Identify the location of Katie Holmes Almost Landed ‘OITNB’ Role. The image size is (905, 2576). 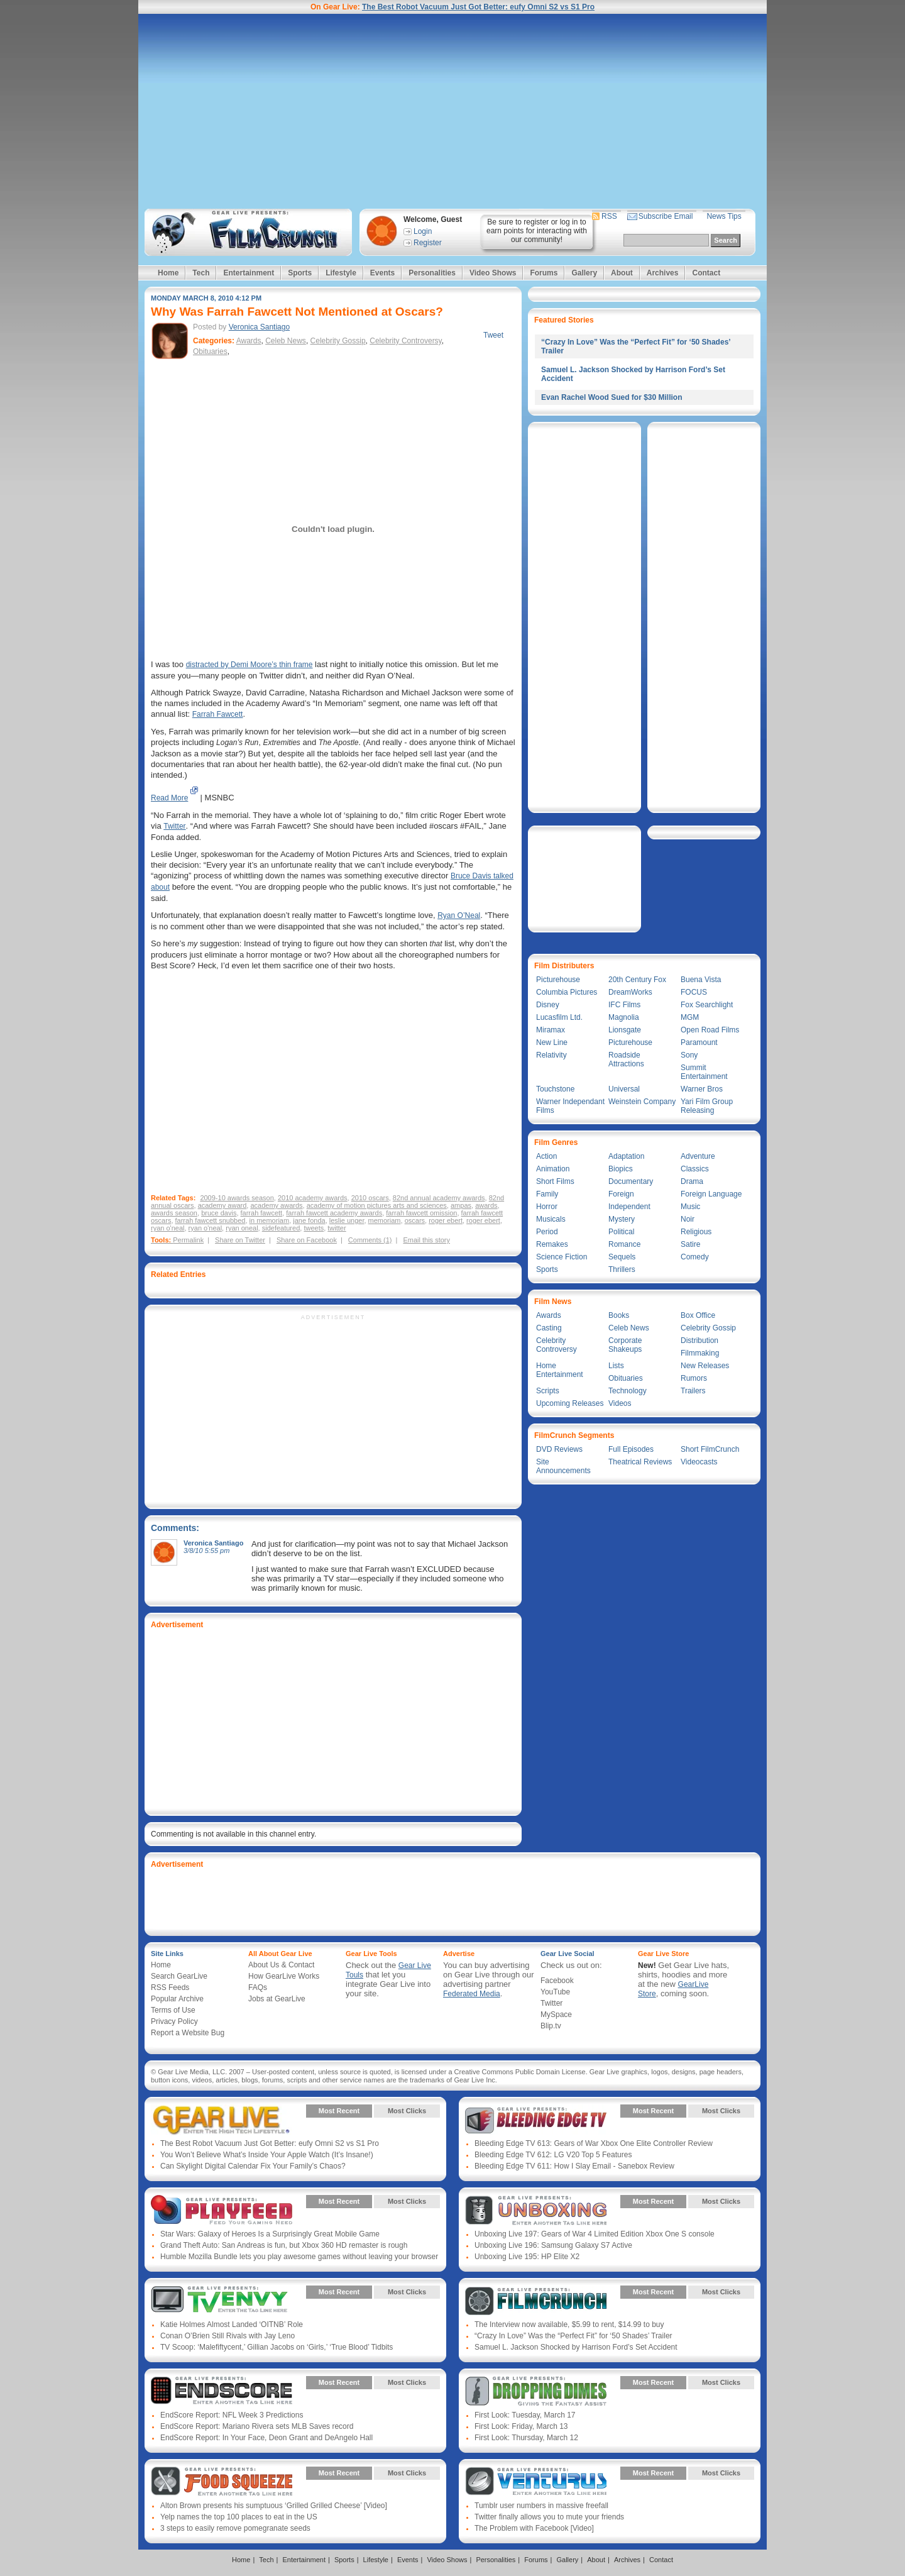
(231, 2324).